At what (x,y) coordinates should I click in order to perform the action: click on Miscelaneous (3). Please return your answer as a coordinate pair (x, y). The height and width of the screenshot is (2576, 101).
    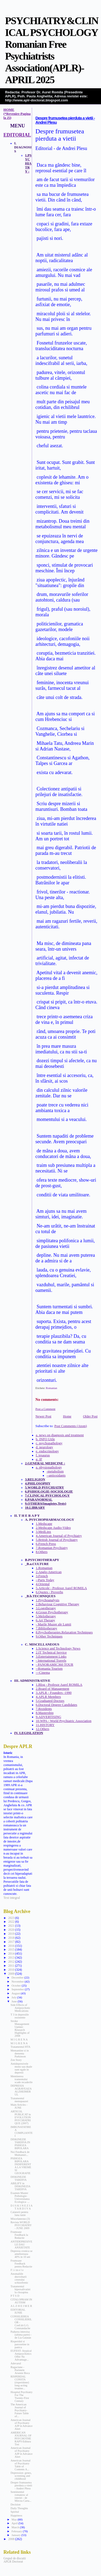
    Looking at the image, I should click on (20, 2218).